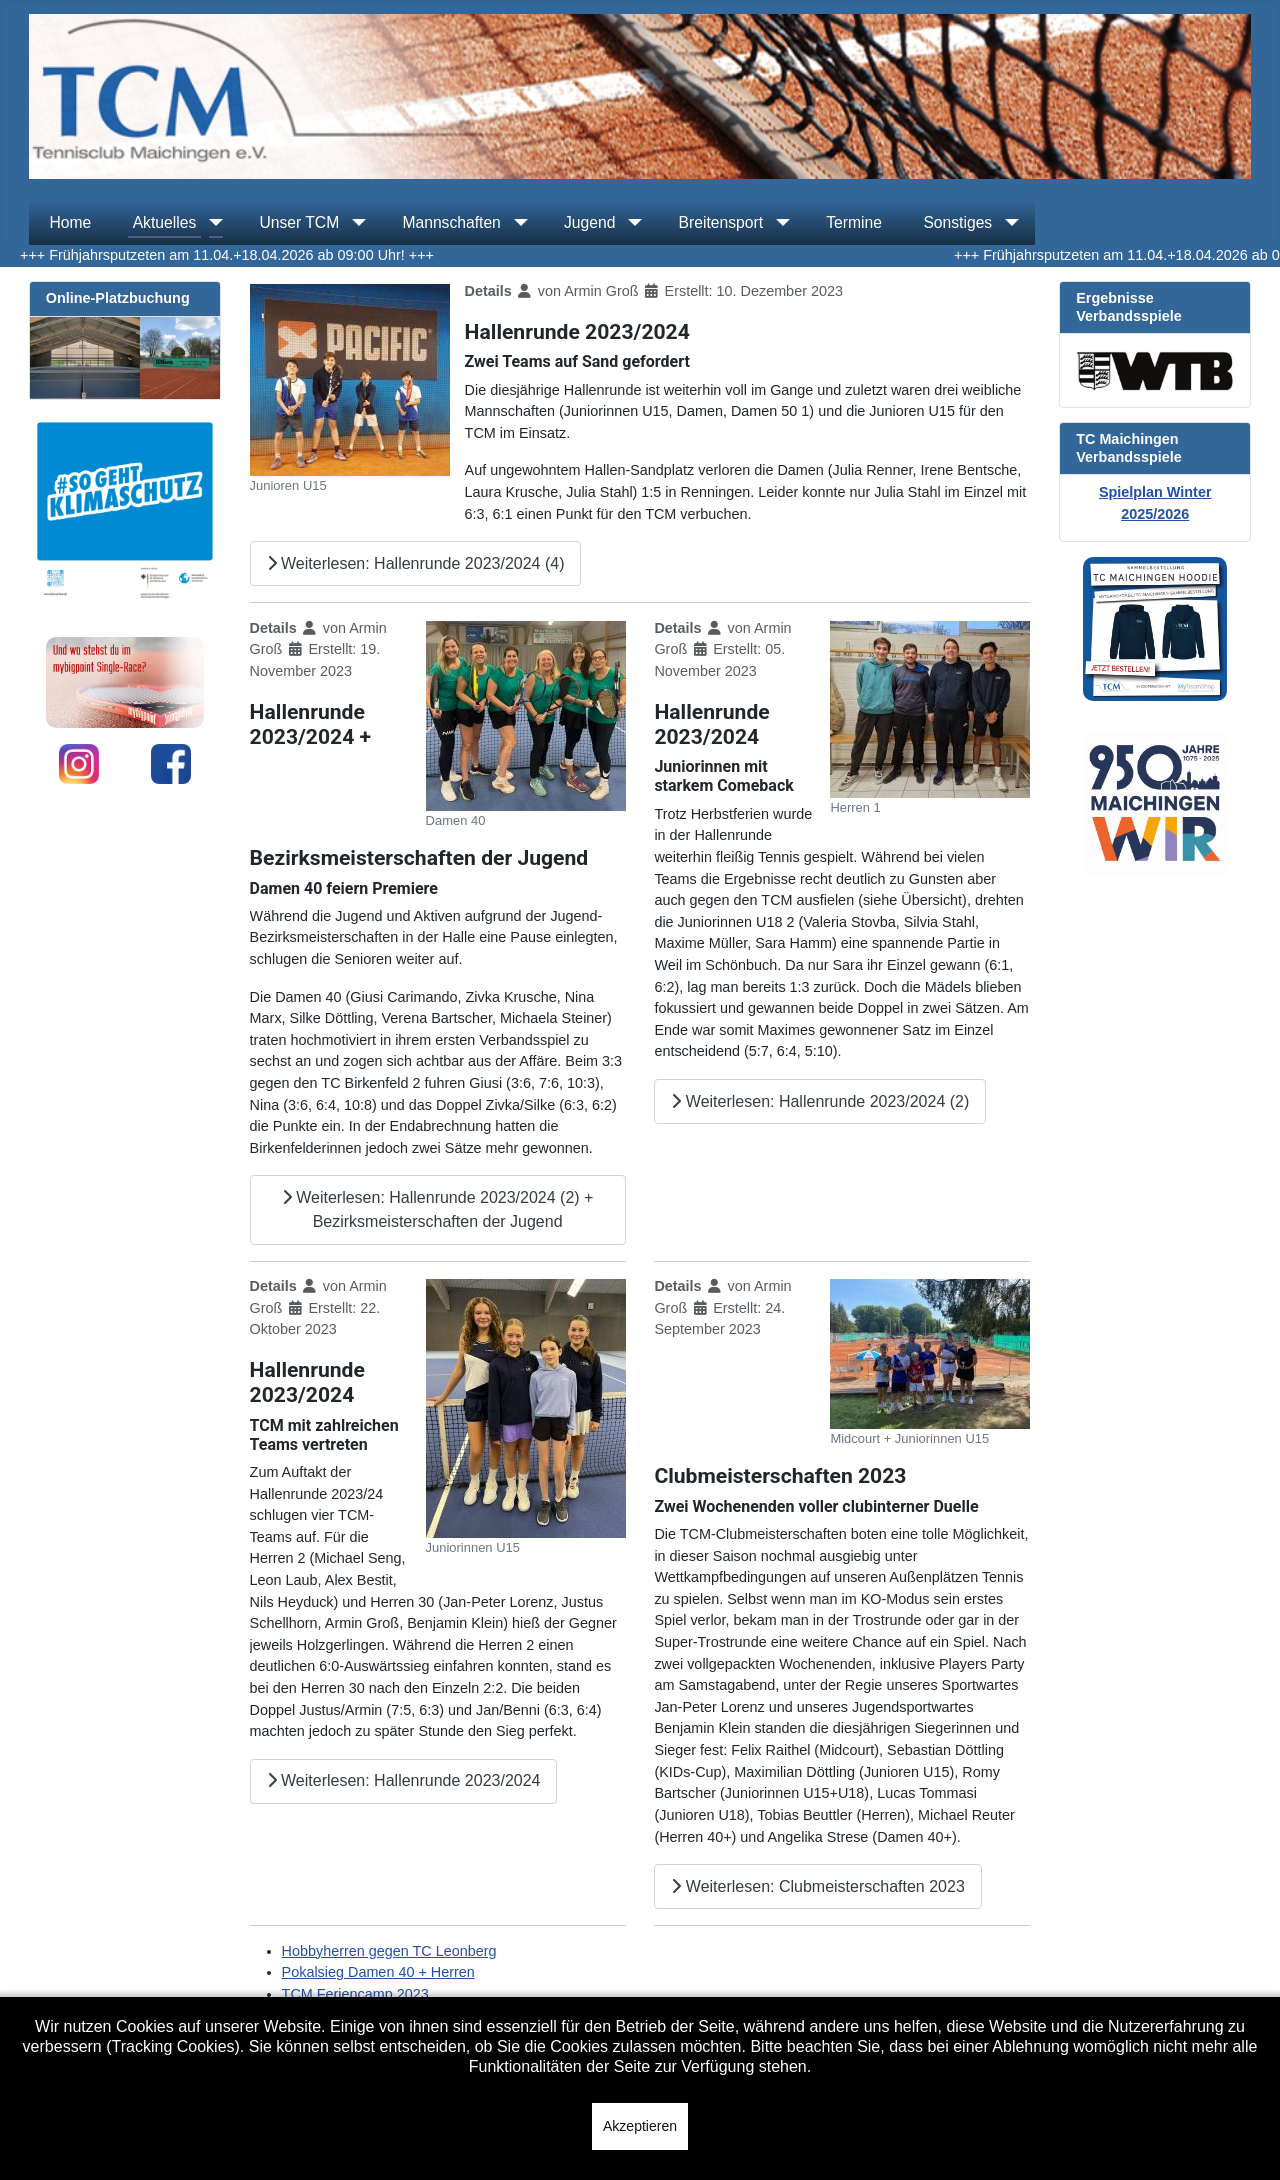  What do you see at coordinates (631, 223) in the screenshot?
I see `[Jugend]` at bounding box center [631, 223].